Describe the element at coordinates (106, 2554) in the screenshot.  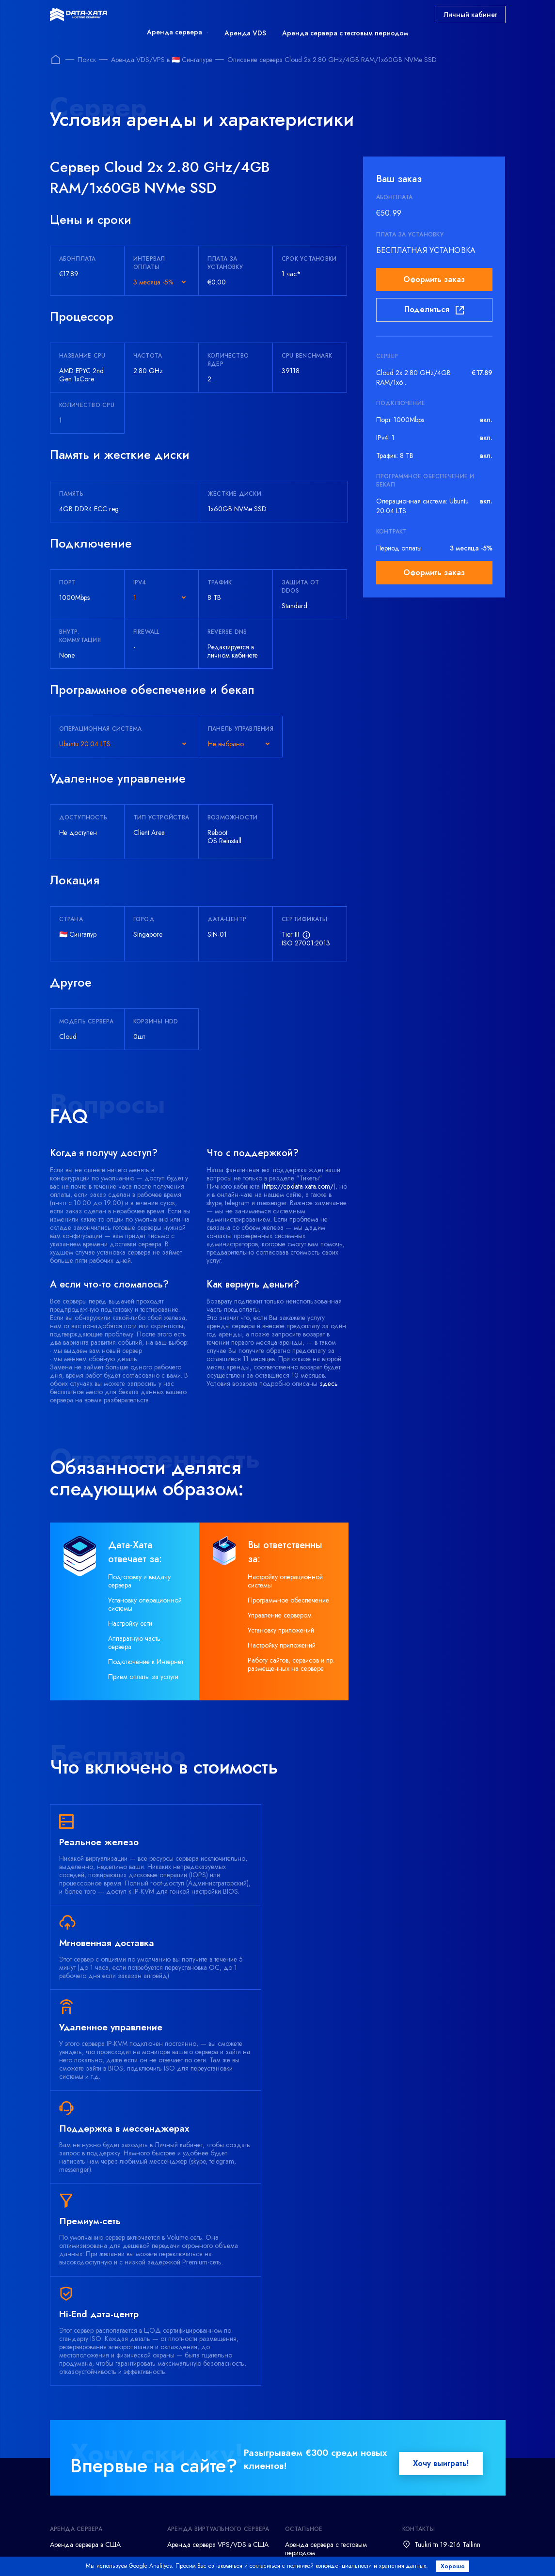
I see `Terms and conditions` at that location.